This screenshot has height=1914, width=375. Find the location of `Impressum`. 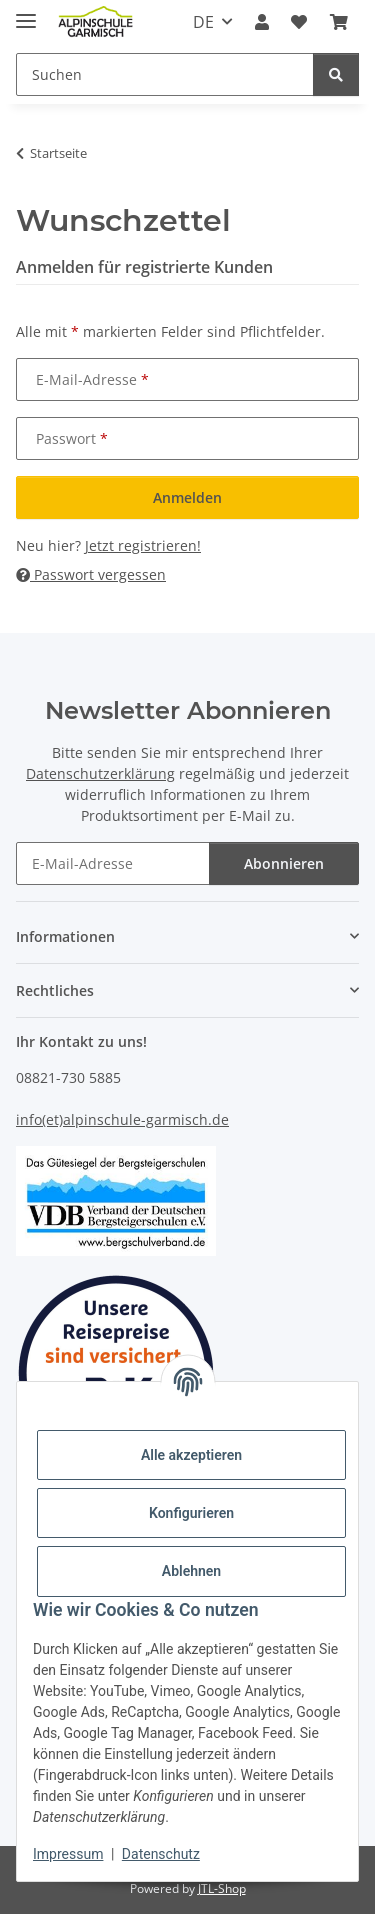

Impressum is located at coordinates (68, 1854).